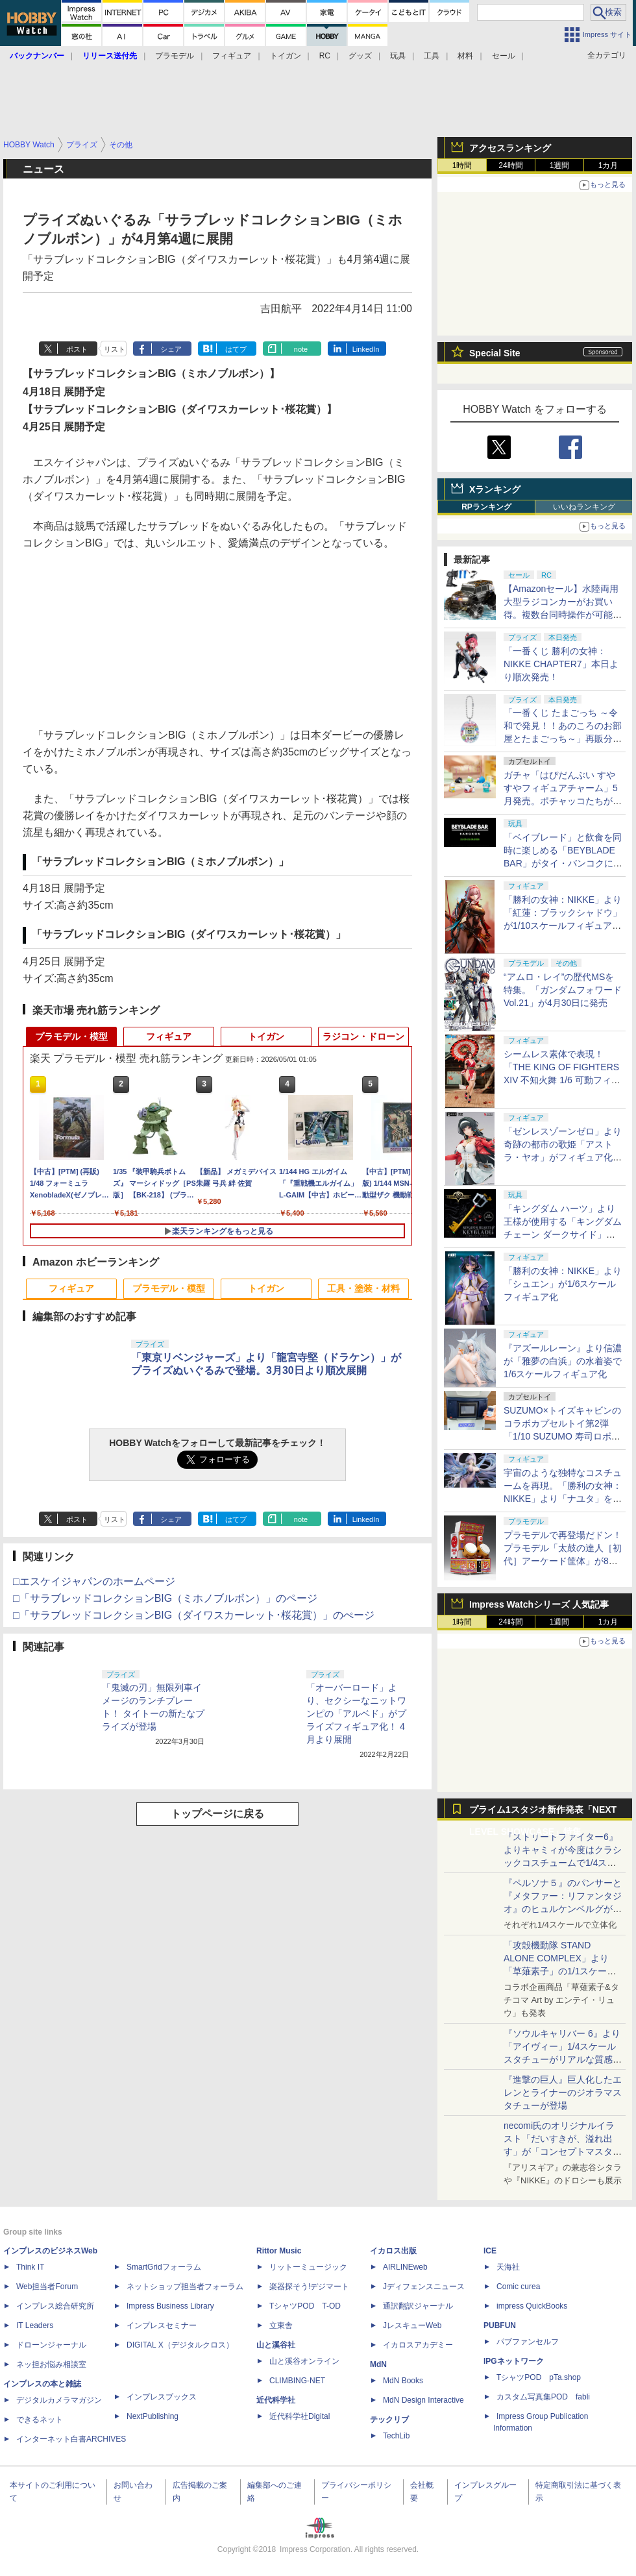 The height and width of the screenshot is (2576, 636). Describe the element at coordinates (418, 2344) in the screenshot. I see `イカロスアカデミー` at that location.